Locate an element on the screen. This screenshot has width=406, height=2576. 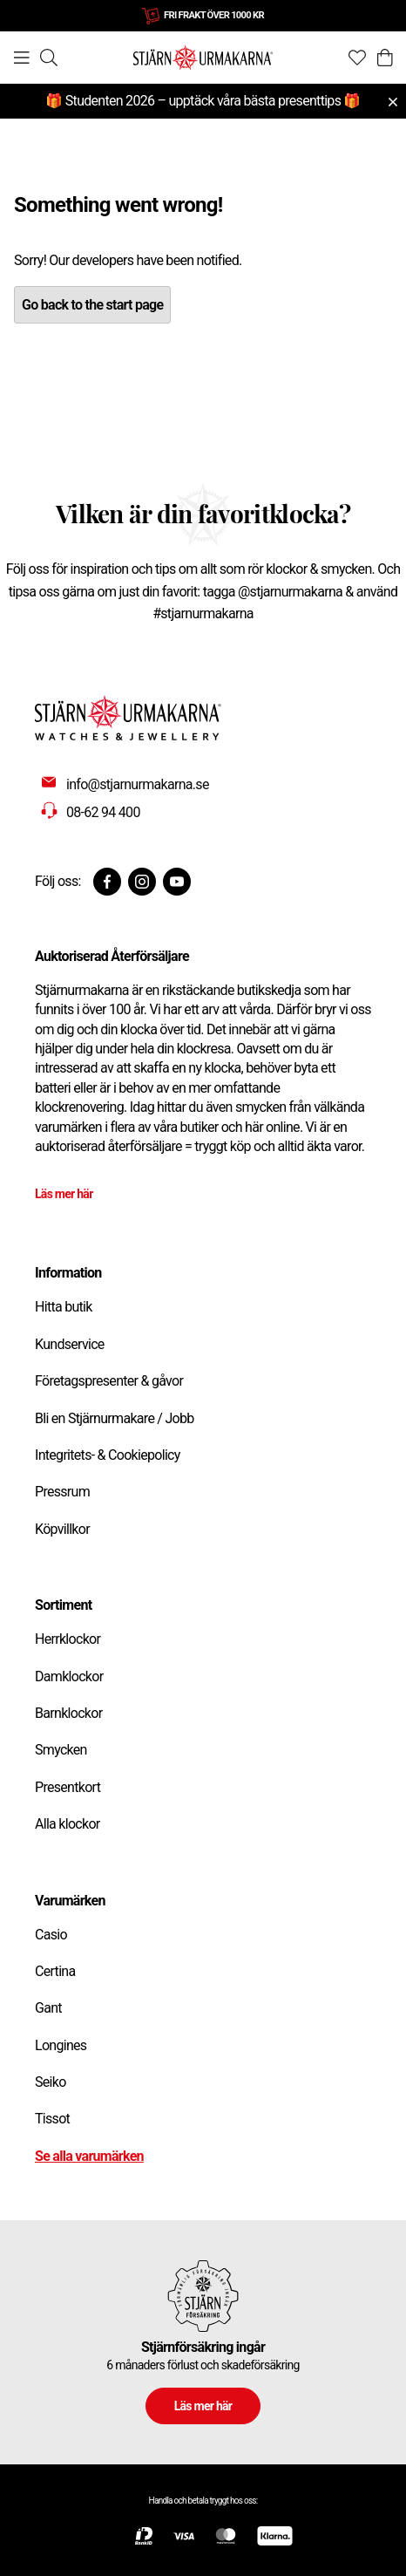
Presentkort is located at coordinates (67, 1787).